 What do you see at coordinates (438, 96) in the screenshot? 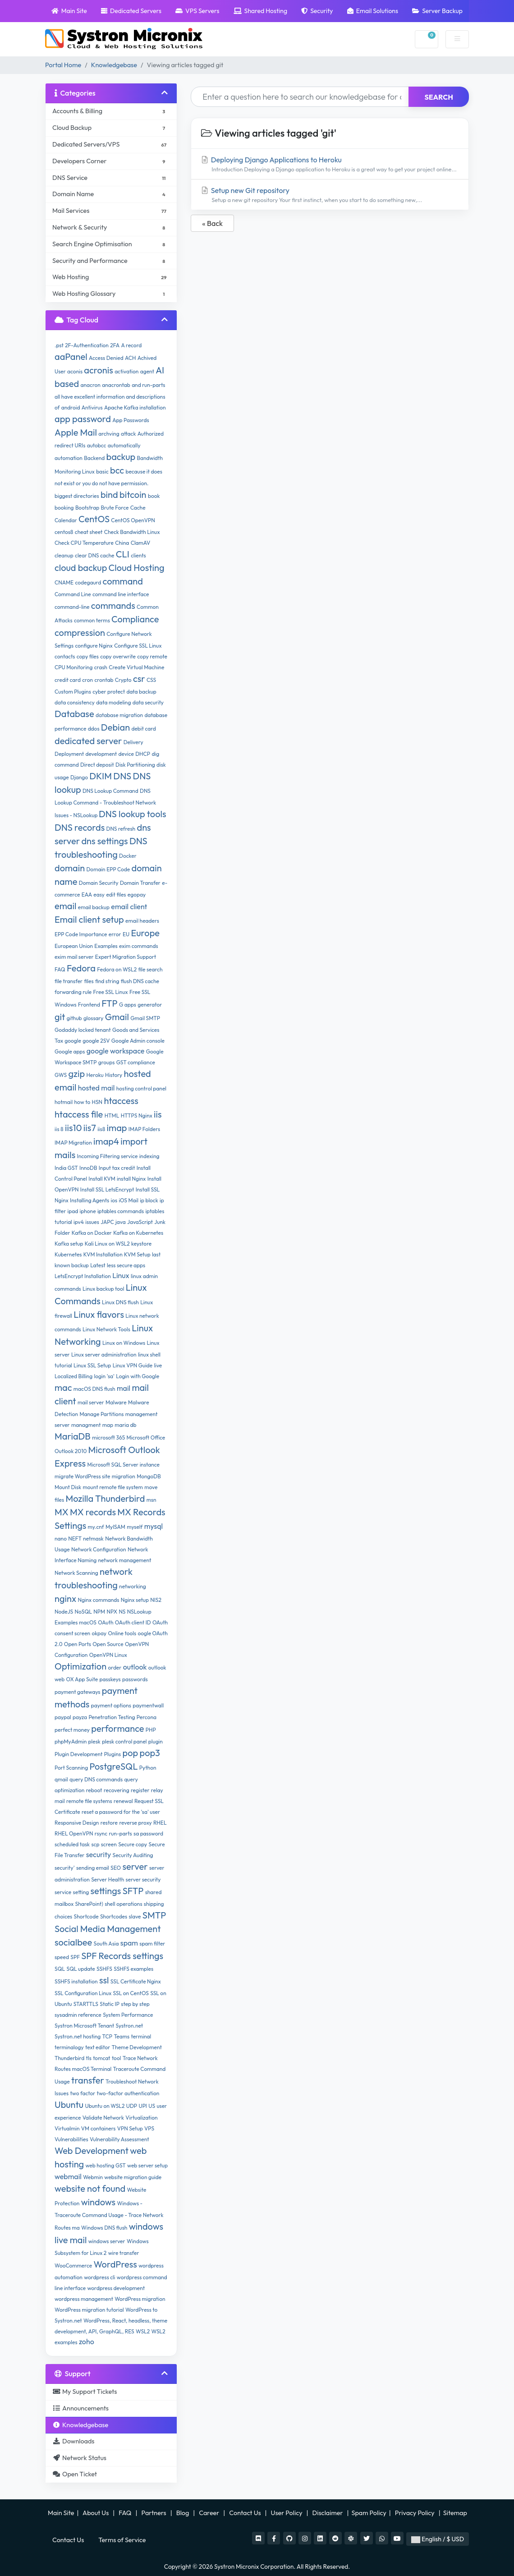
I see `Search` at bounding box center [438, 96].